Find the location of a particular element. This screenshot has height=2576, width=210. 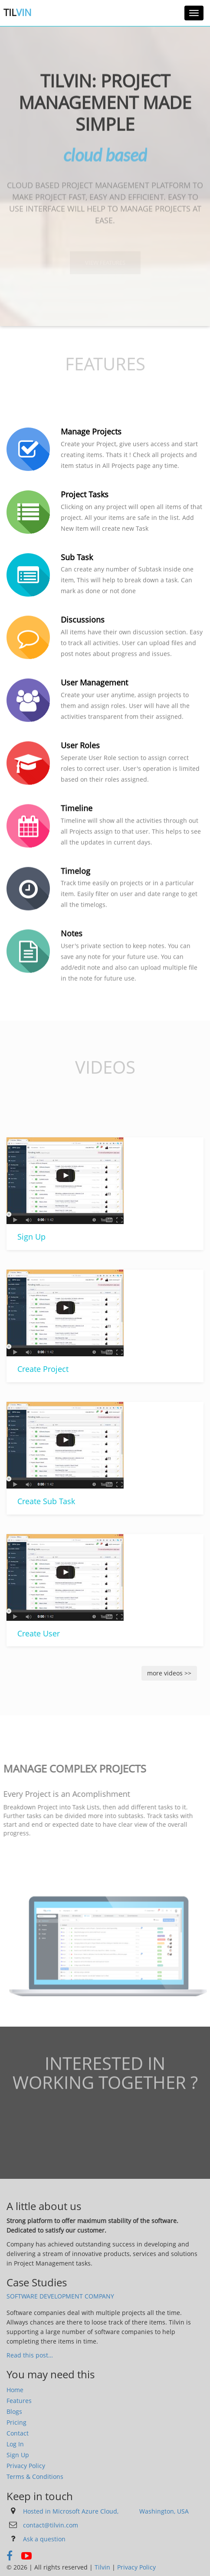

Sign Up is located at coordinates (30, 1236).